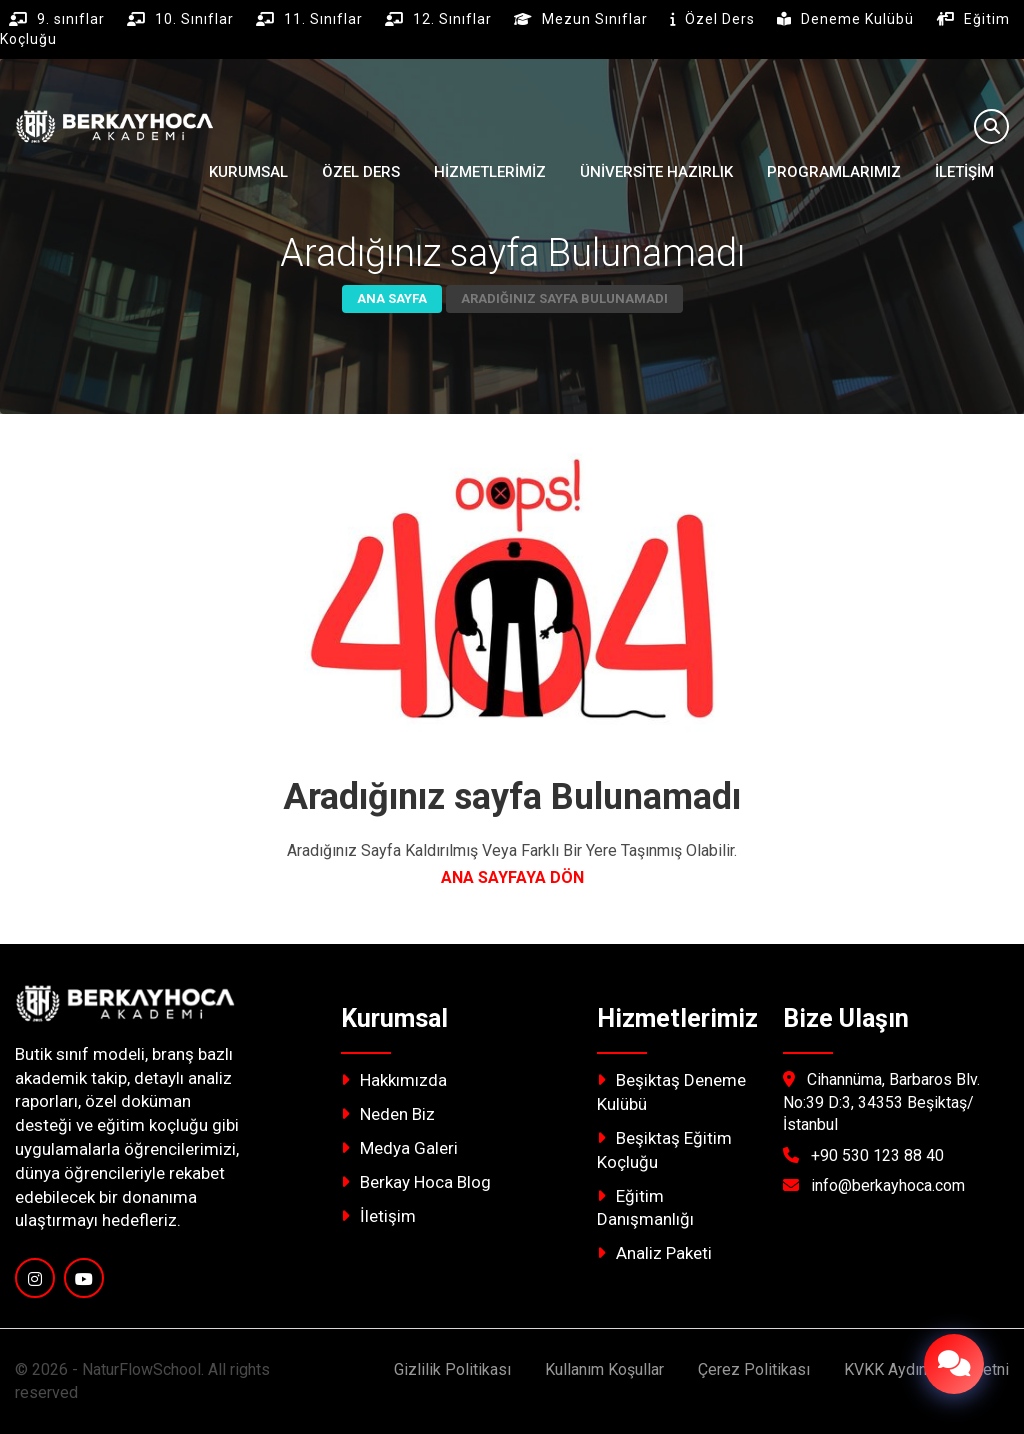  I want to click on Çerez Politikası, so click(754, 1369).